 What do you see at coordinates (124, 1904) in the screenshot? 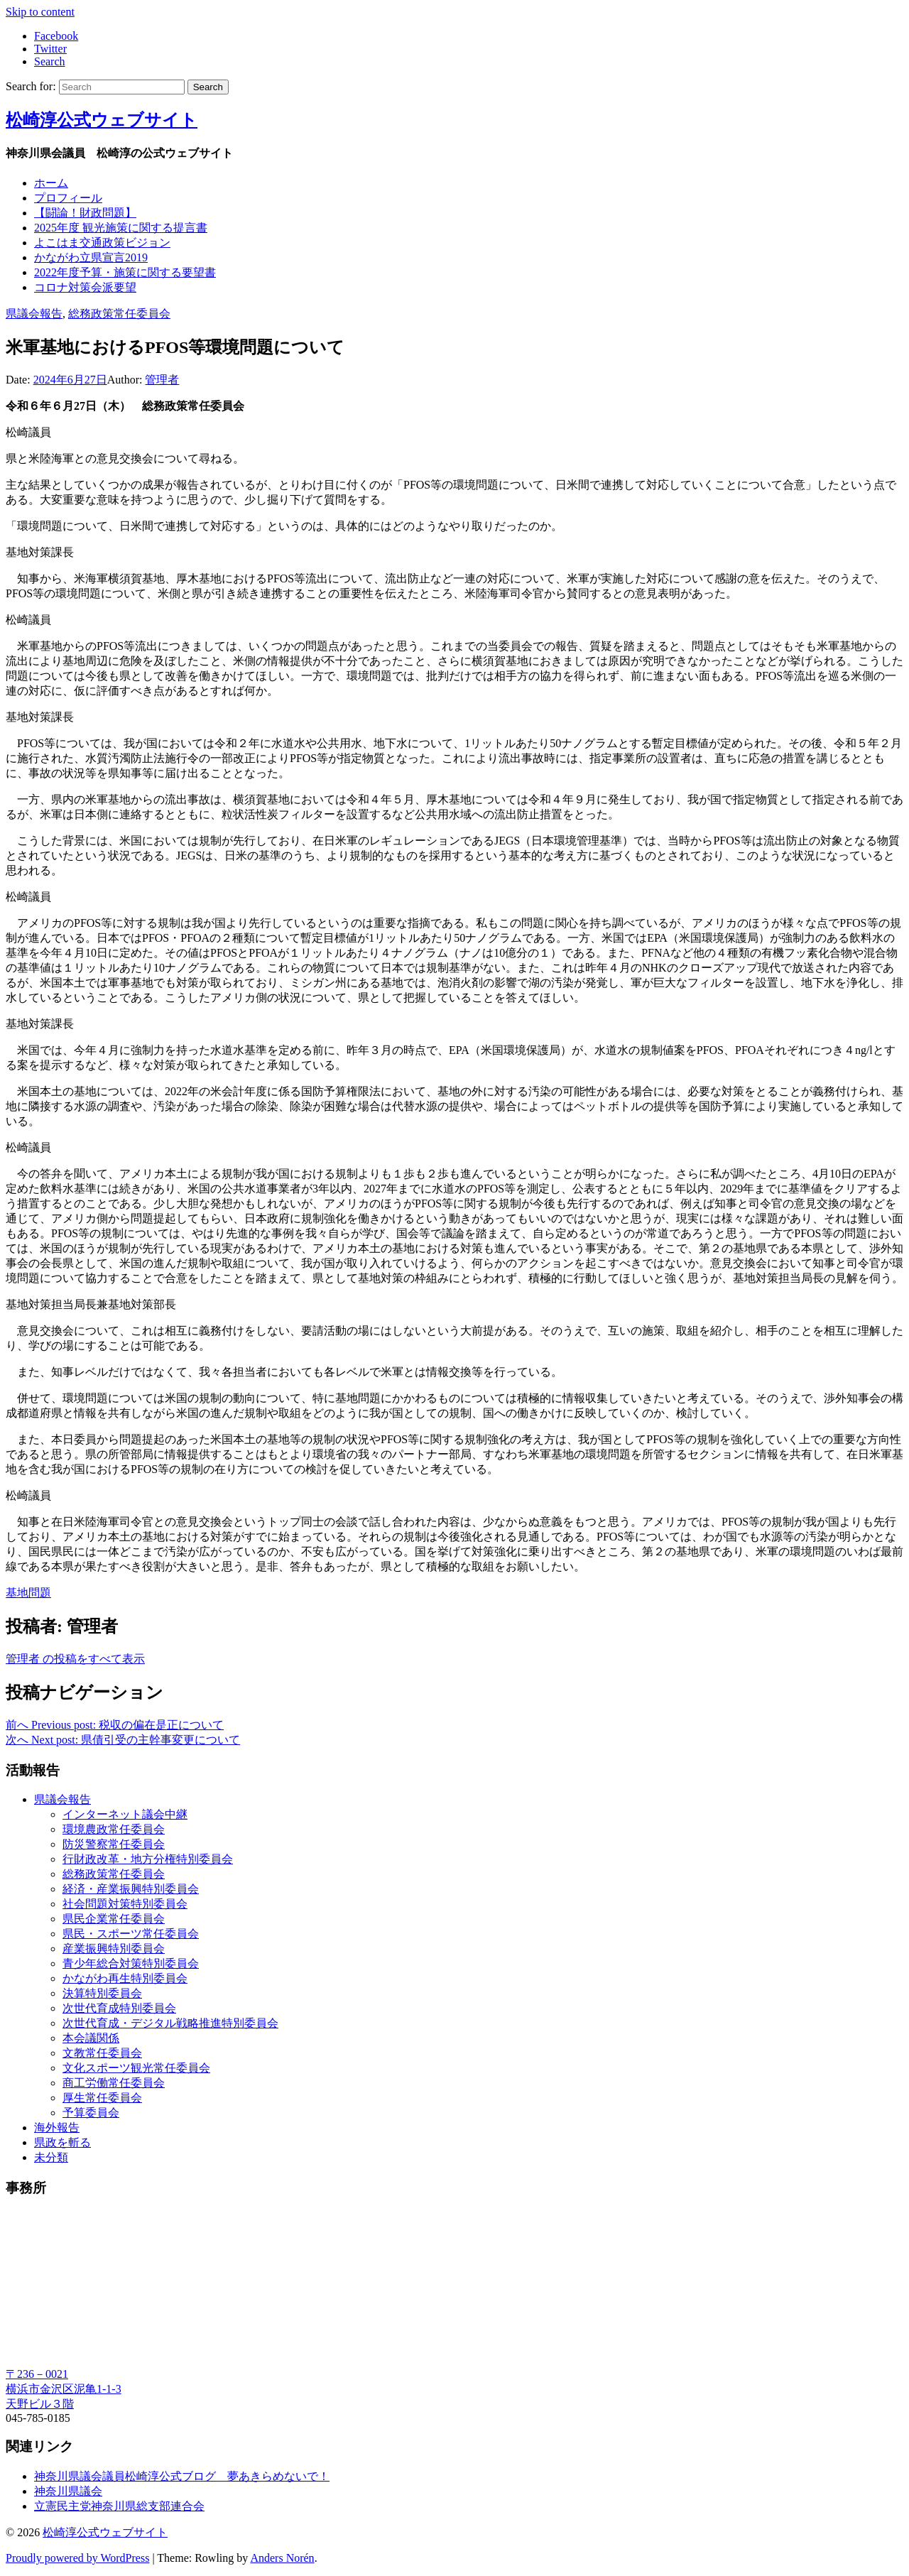
I see `社会問題対策特別委員会` at bounding box center [124, 1904].